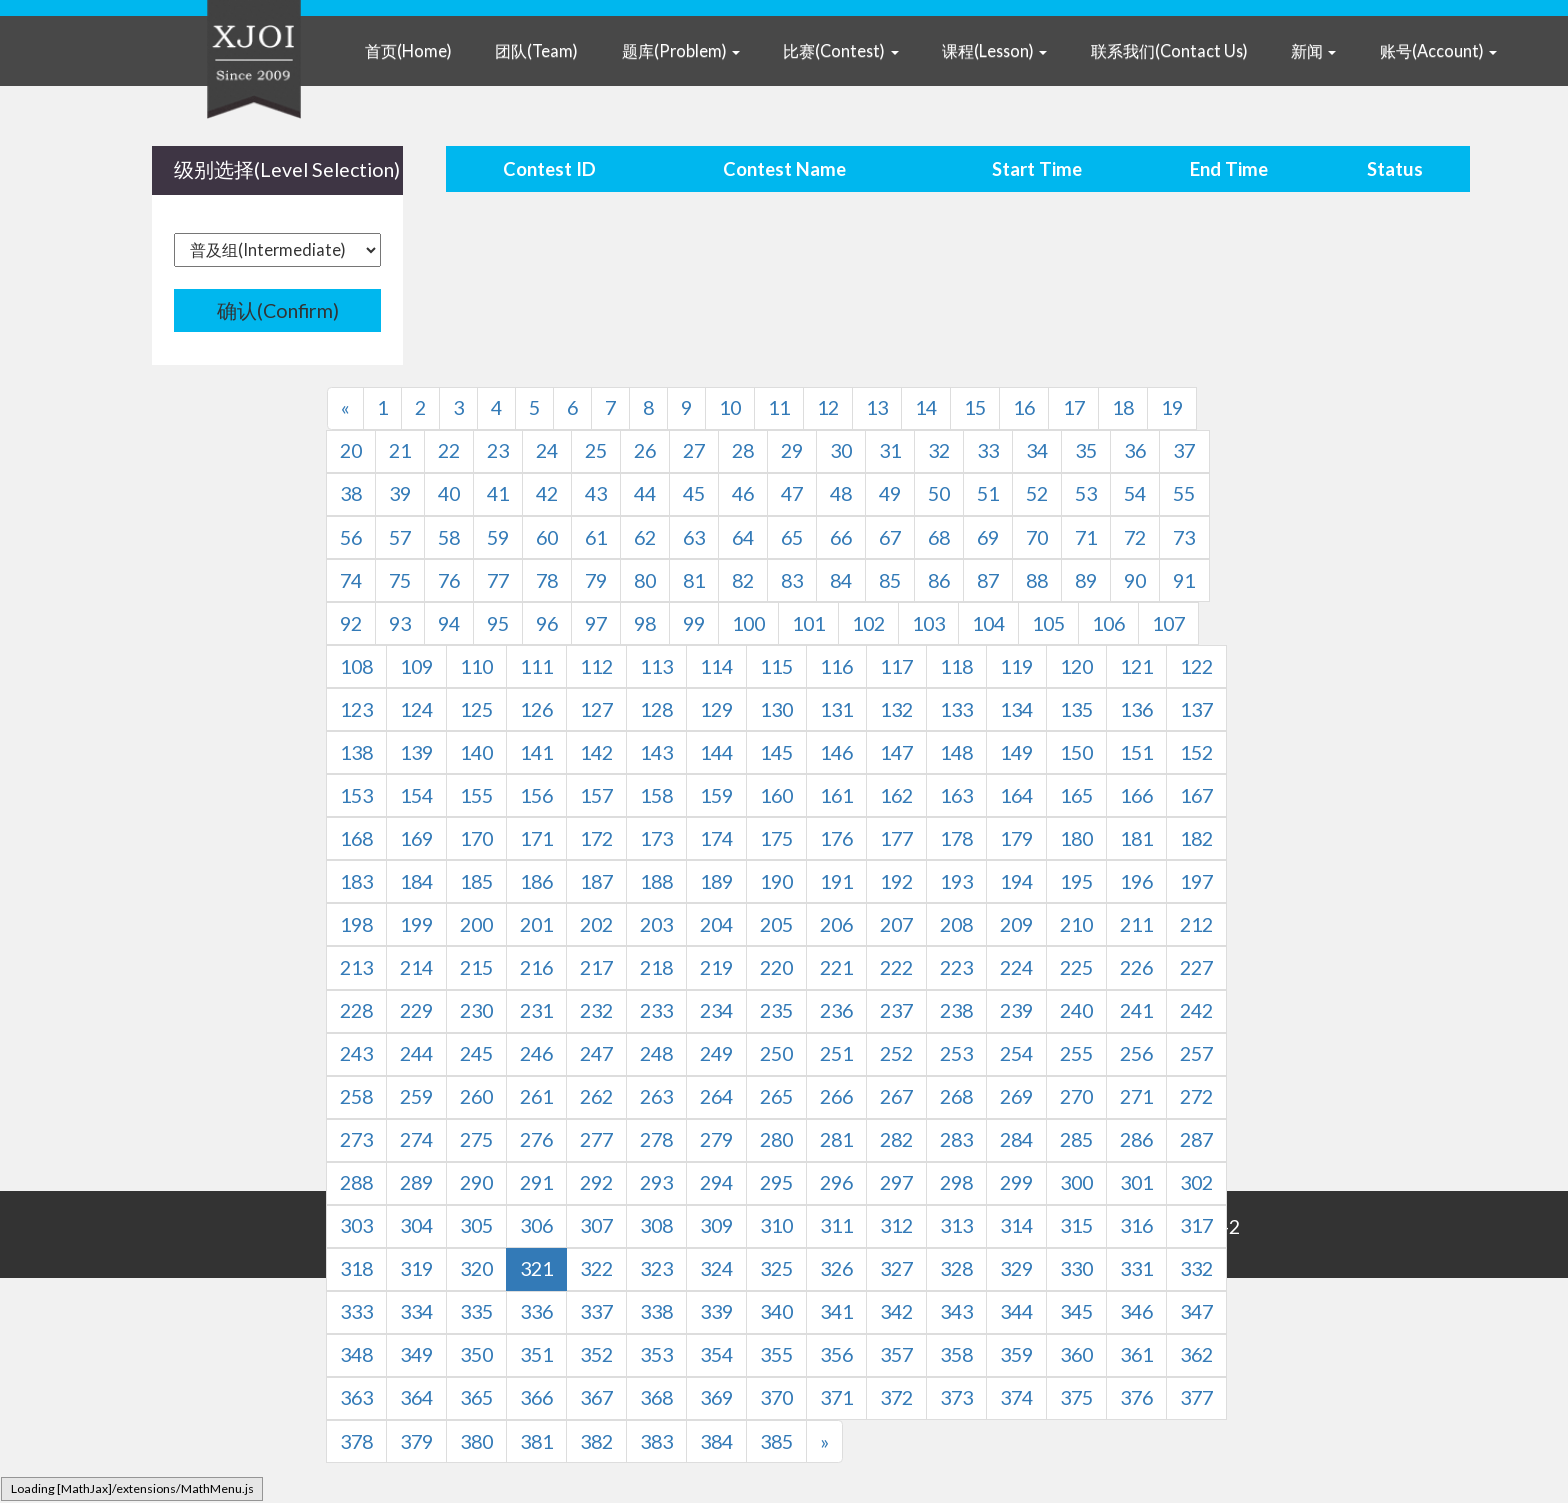 Image resolution: width=1568 pixels, height=1503 pixels. What do you see at coordinates (776, 838) in the screenshot?
I see `175` at bounding box center [776, 838].